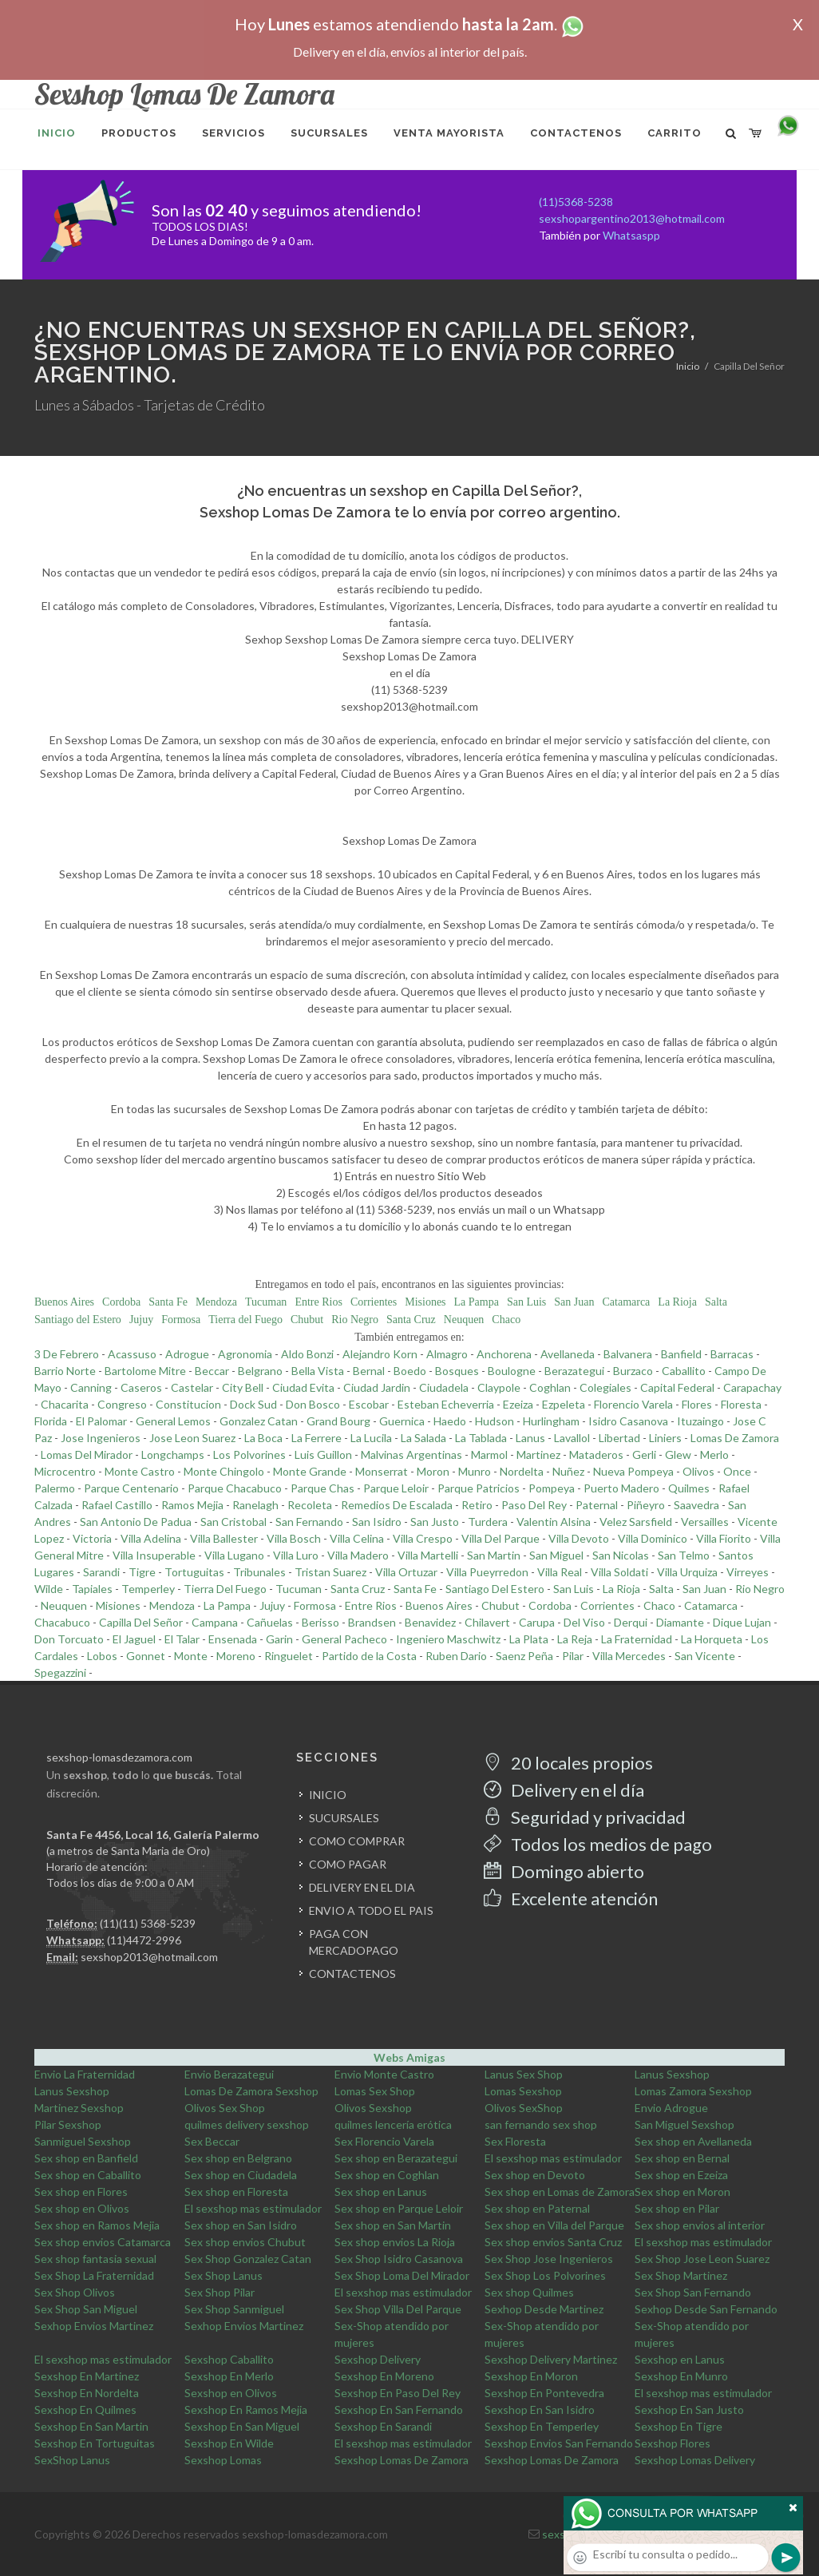 This screenshot has width=819, height=2576. Describe the element at coordinates (148, 1923) in the screenshot. I see `(11)(11) 5368-5239` at that location.